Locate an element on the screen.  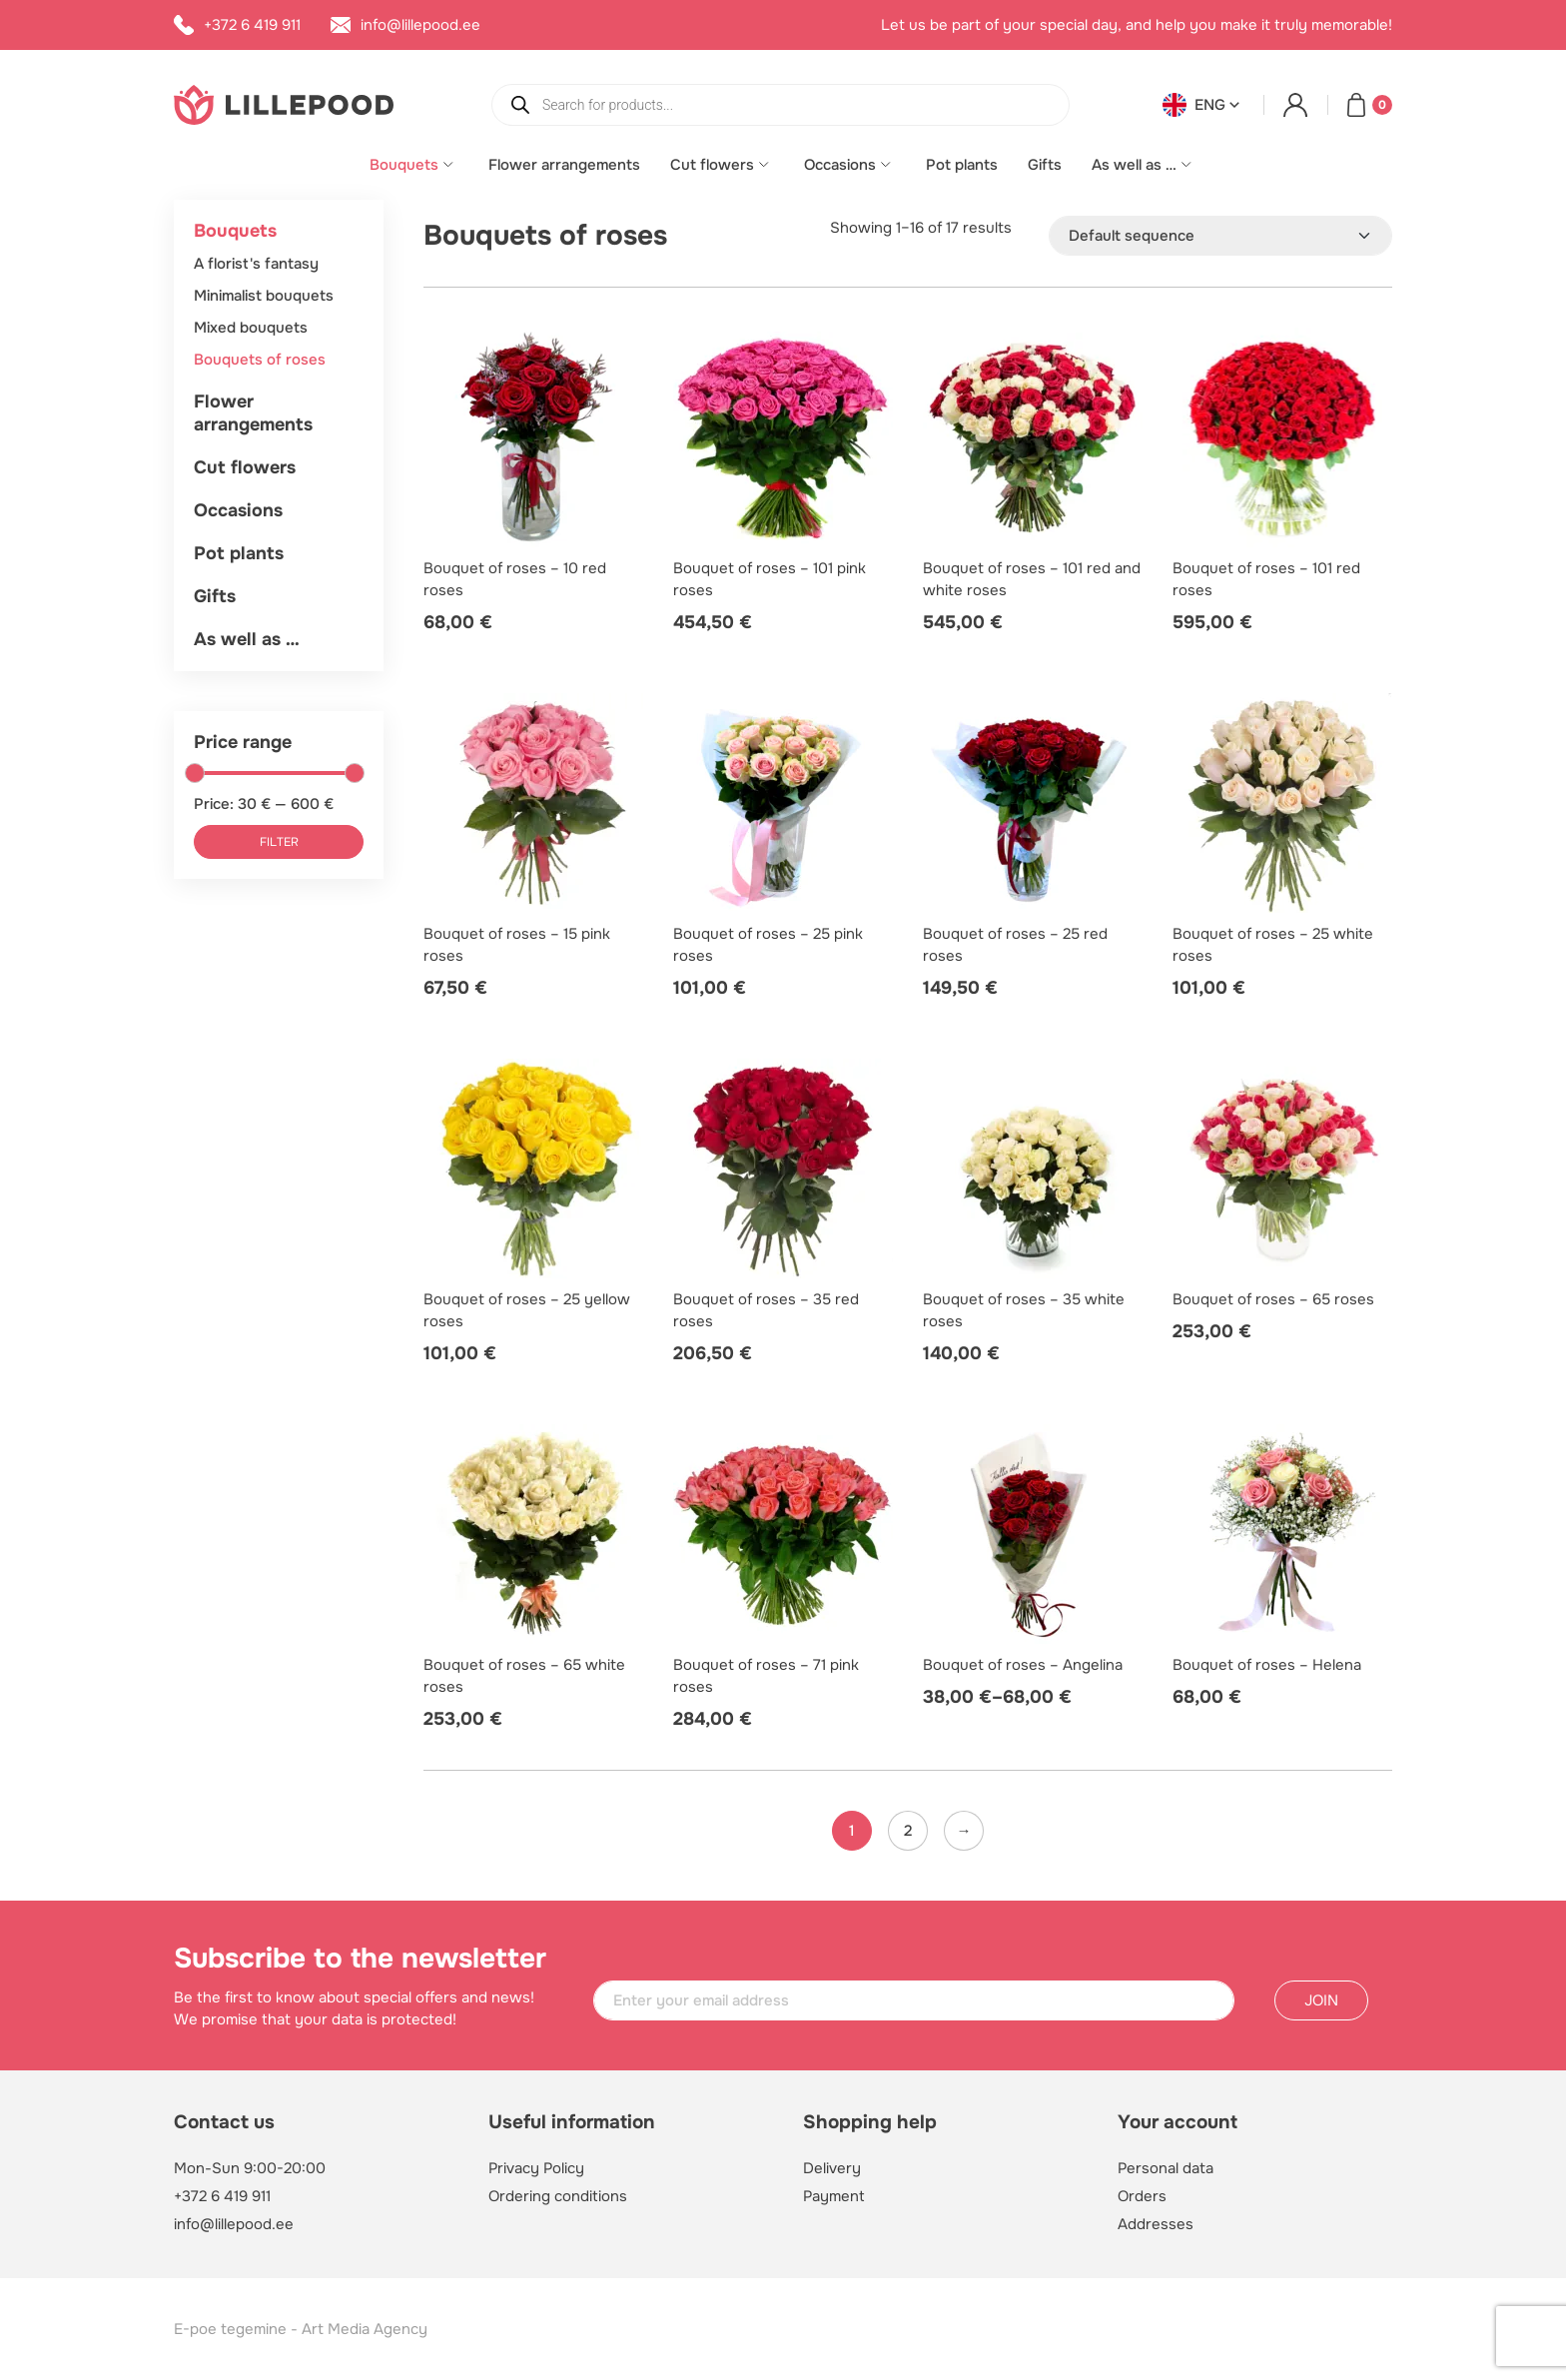
Addresses is located at coordinates (1155, 2224).